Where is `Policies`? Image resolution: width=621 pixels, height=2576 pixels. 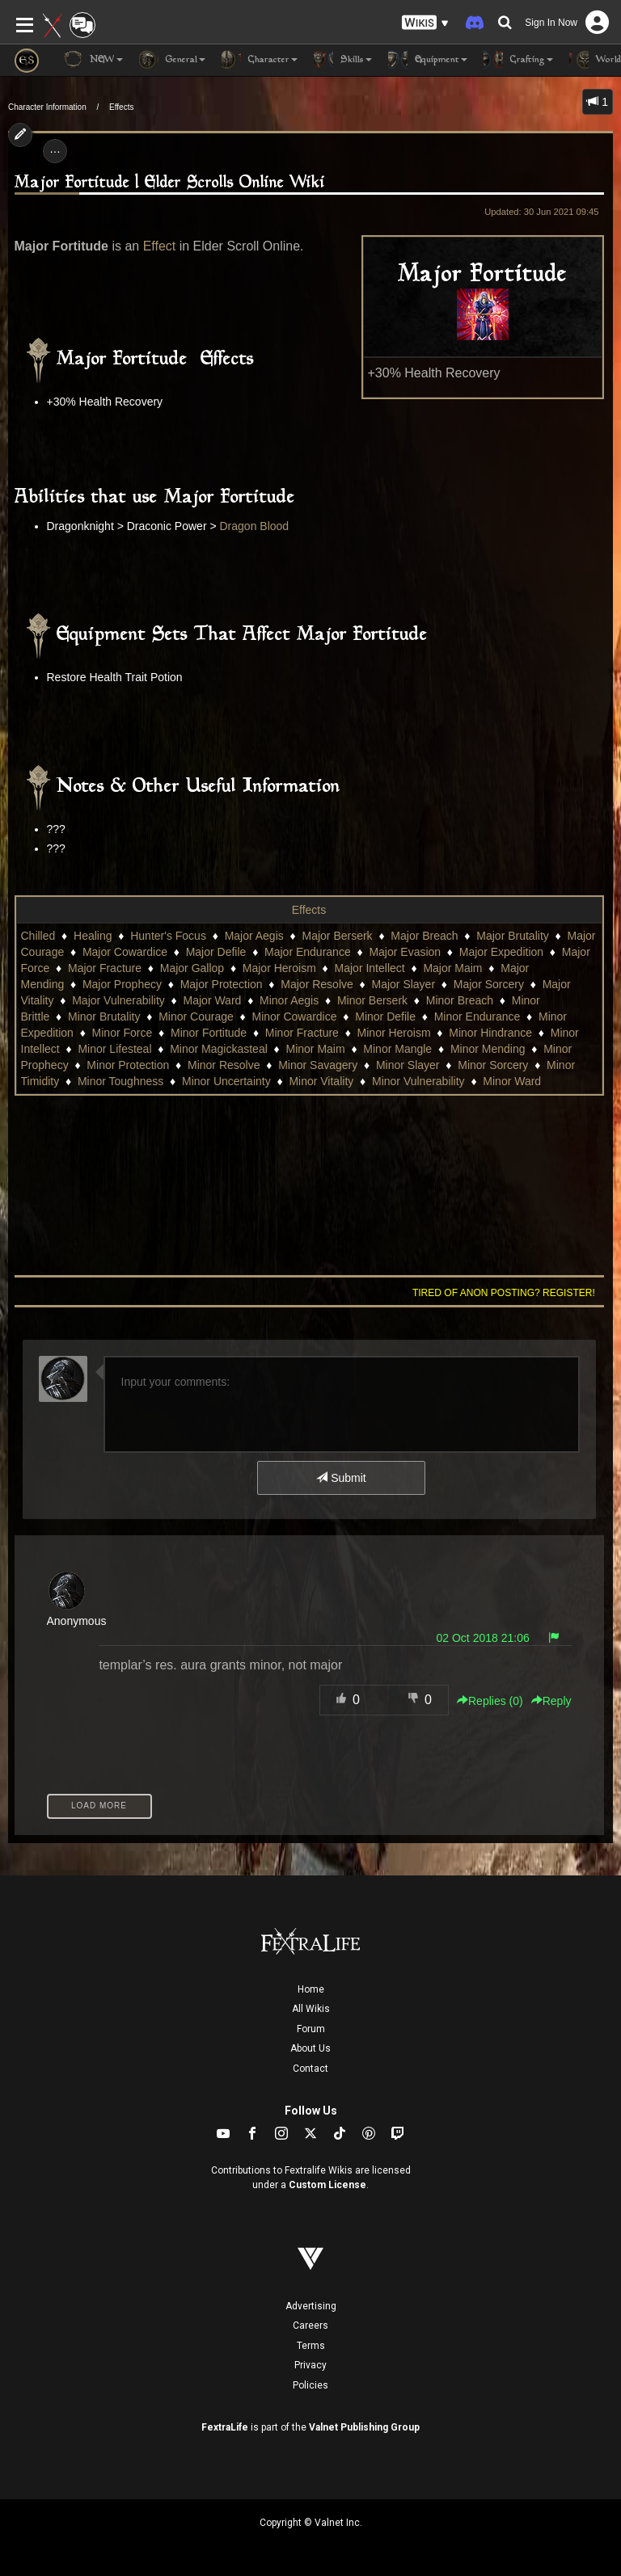 Policies is located at coordinates (310, 2385).